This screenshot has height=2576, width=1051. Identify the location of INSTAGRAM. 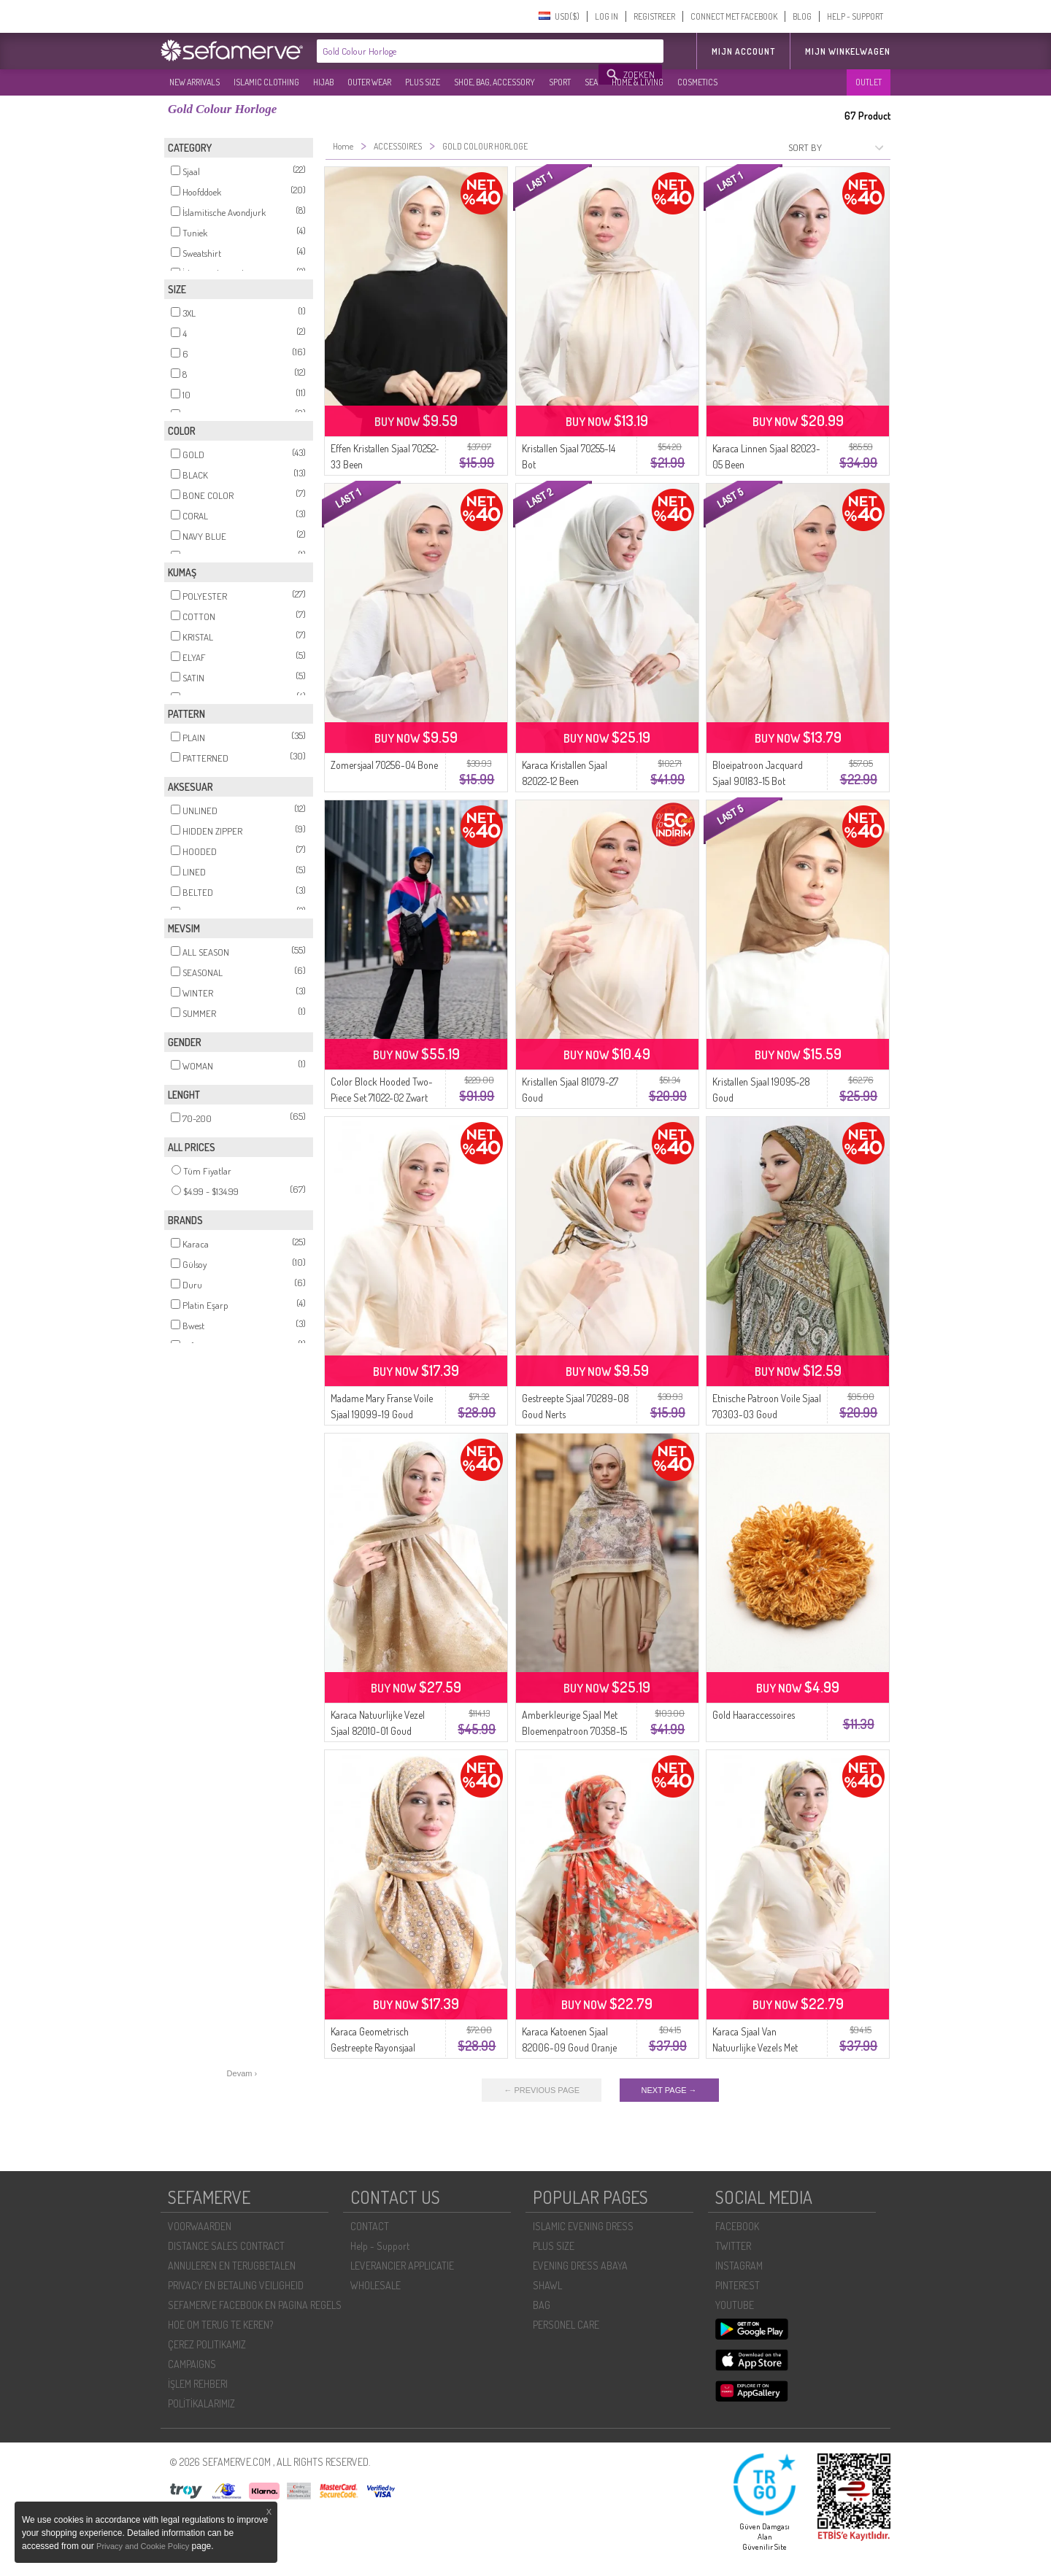
(739, 2265).